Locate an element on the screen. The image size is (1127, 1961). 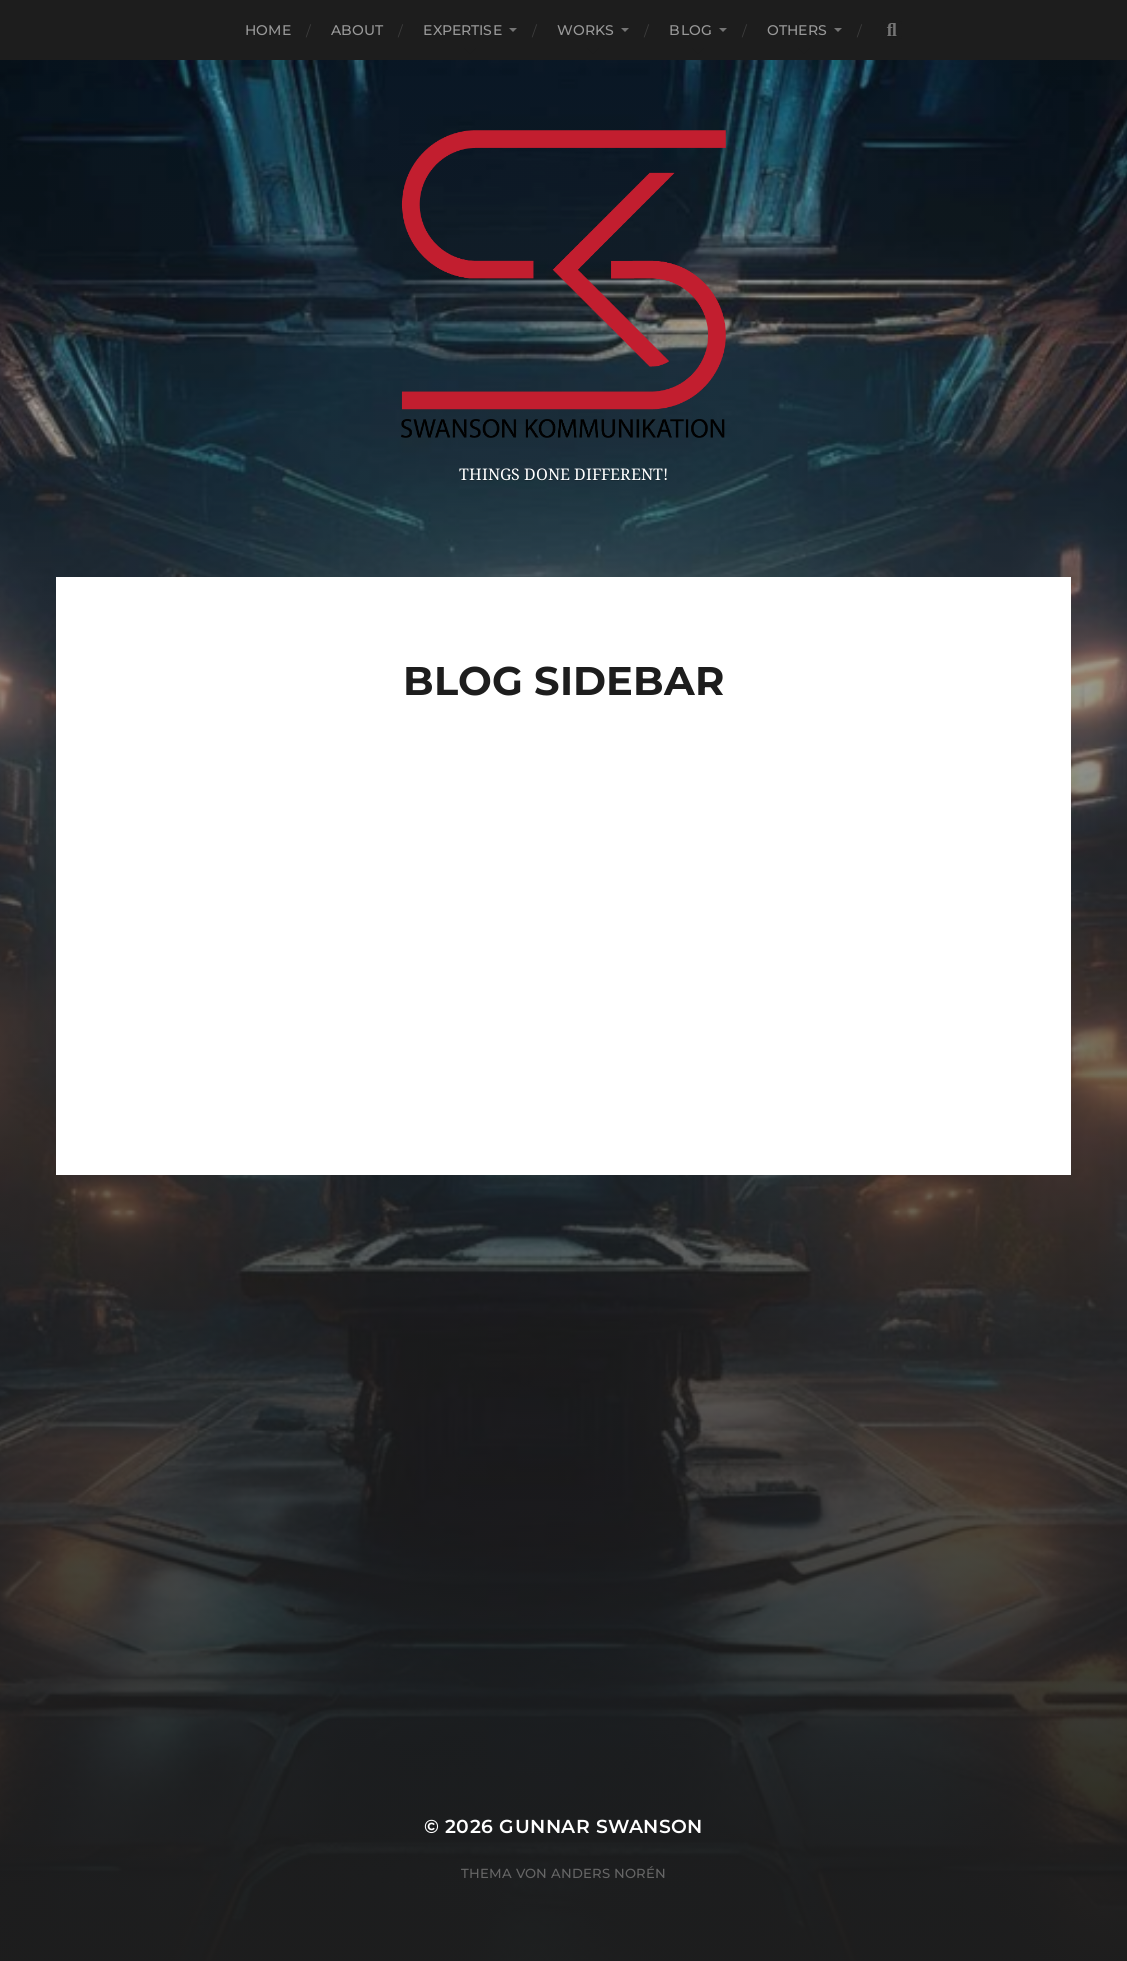
Others is located at coordinates (797, 30).